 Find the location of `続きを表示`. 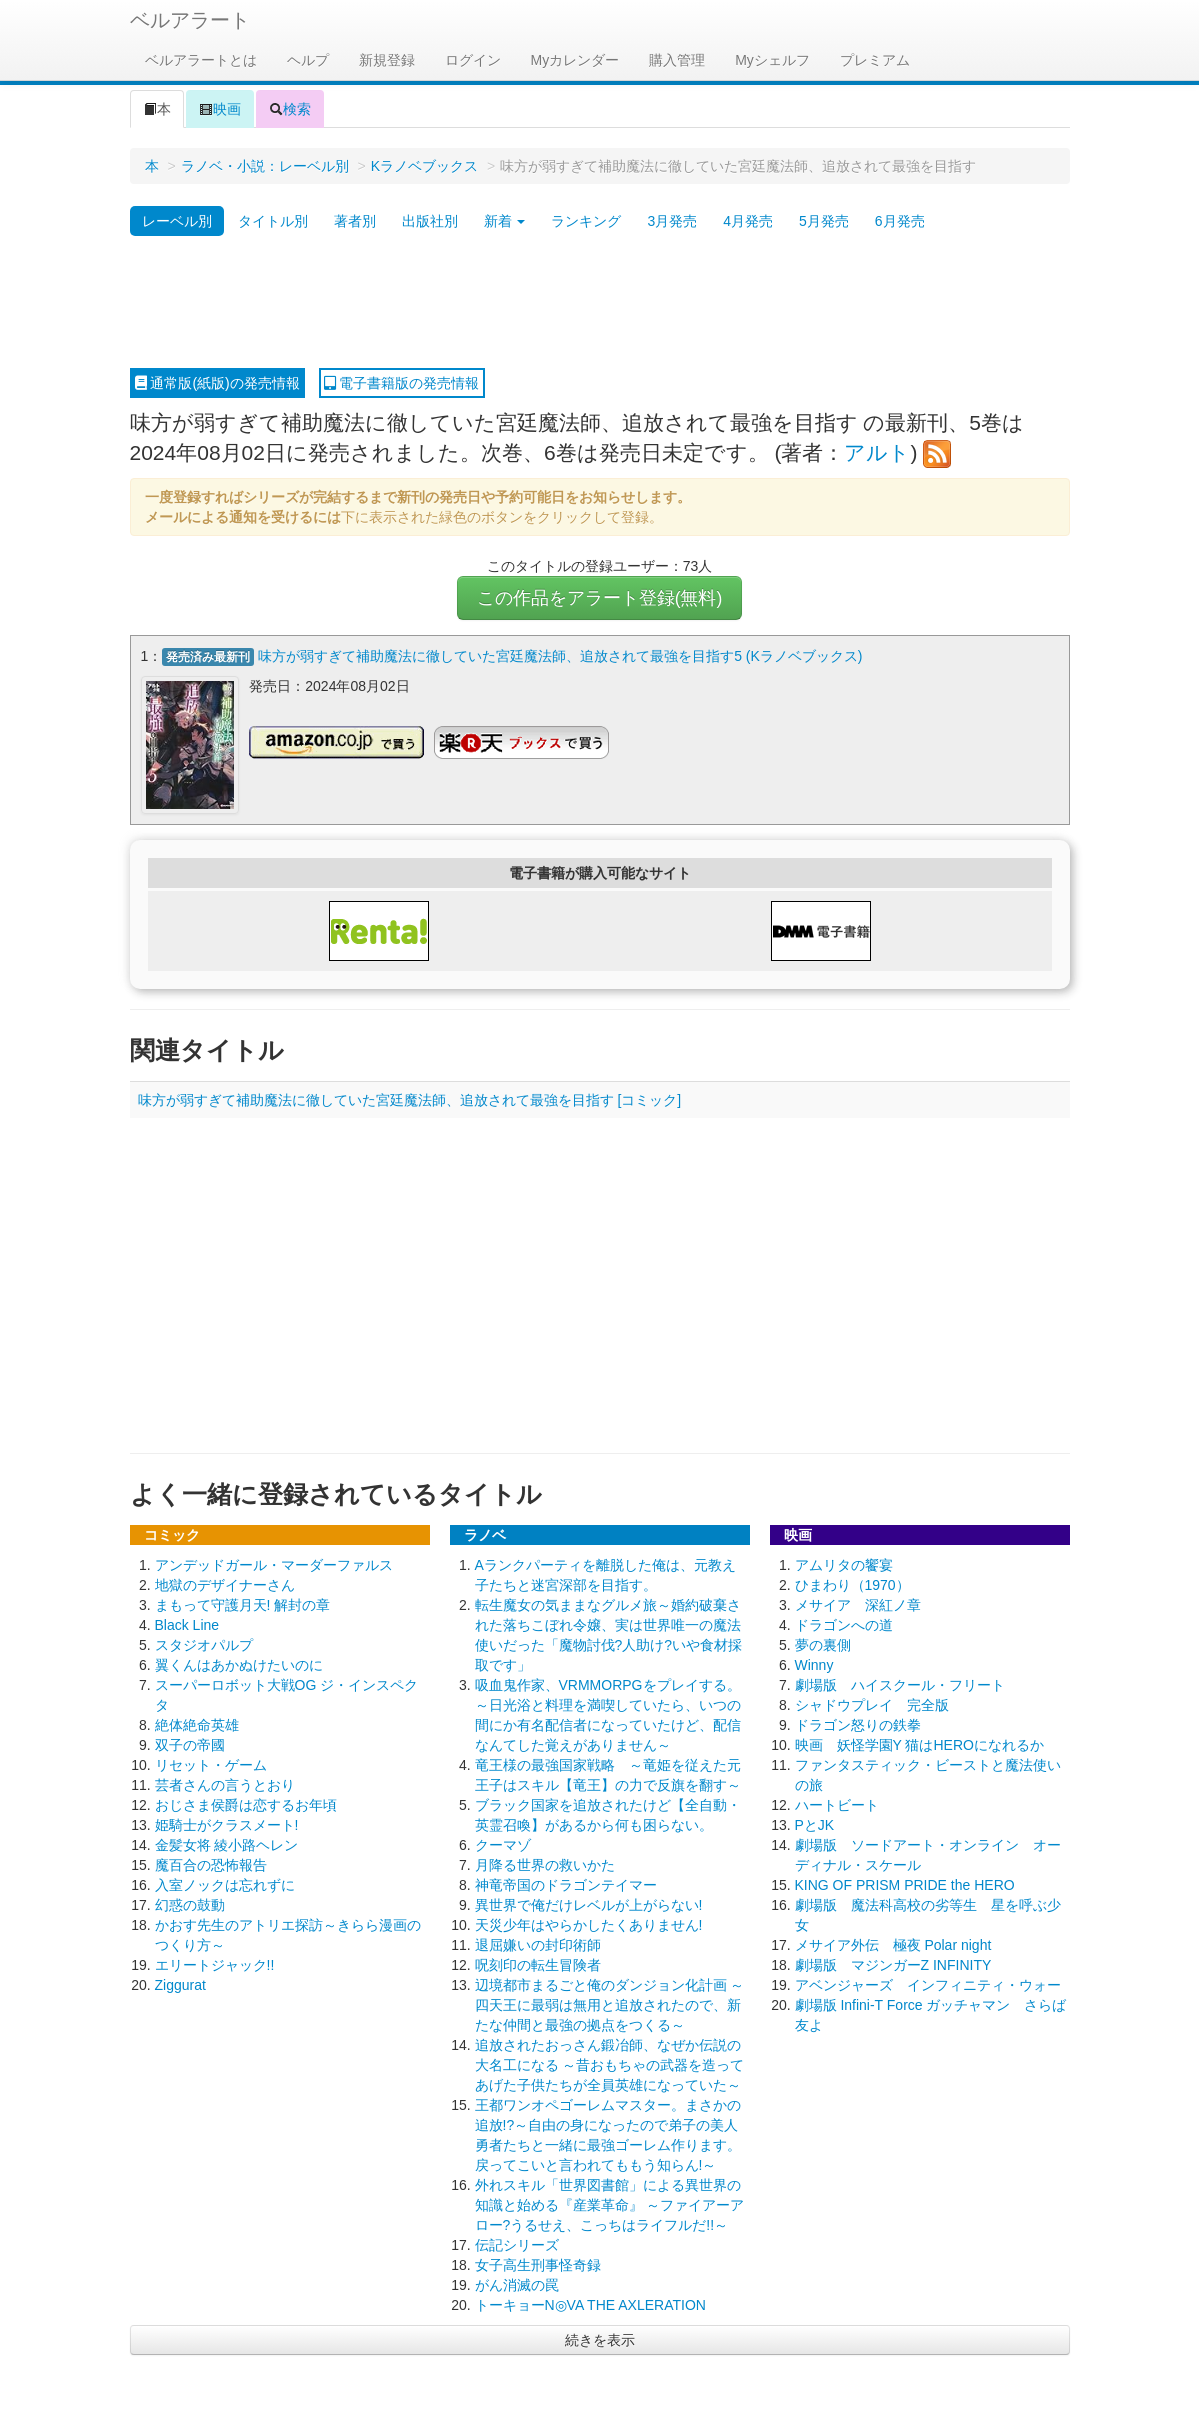

続きを表示 is located at coordinates (600, 2340).